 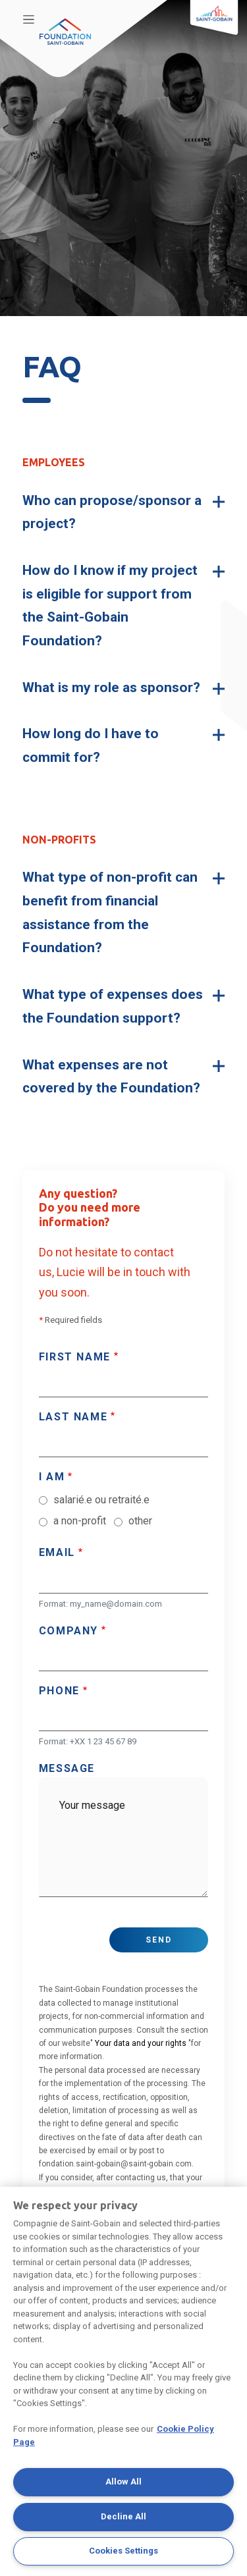 What do you see at coordinates (67, 1768) in the screenshot?
I see `Message` at bounding box center [67, 1768].